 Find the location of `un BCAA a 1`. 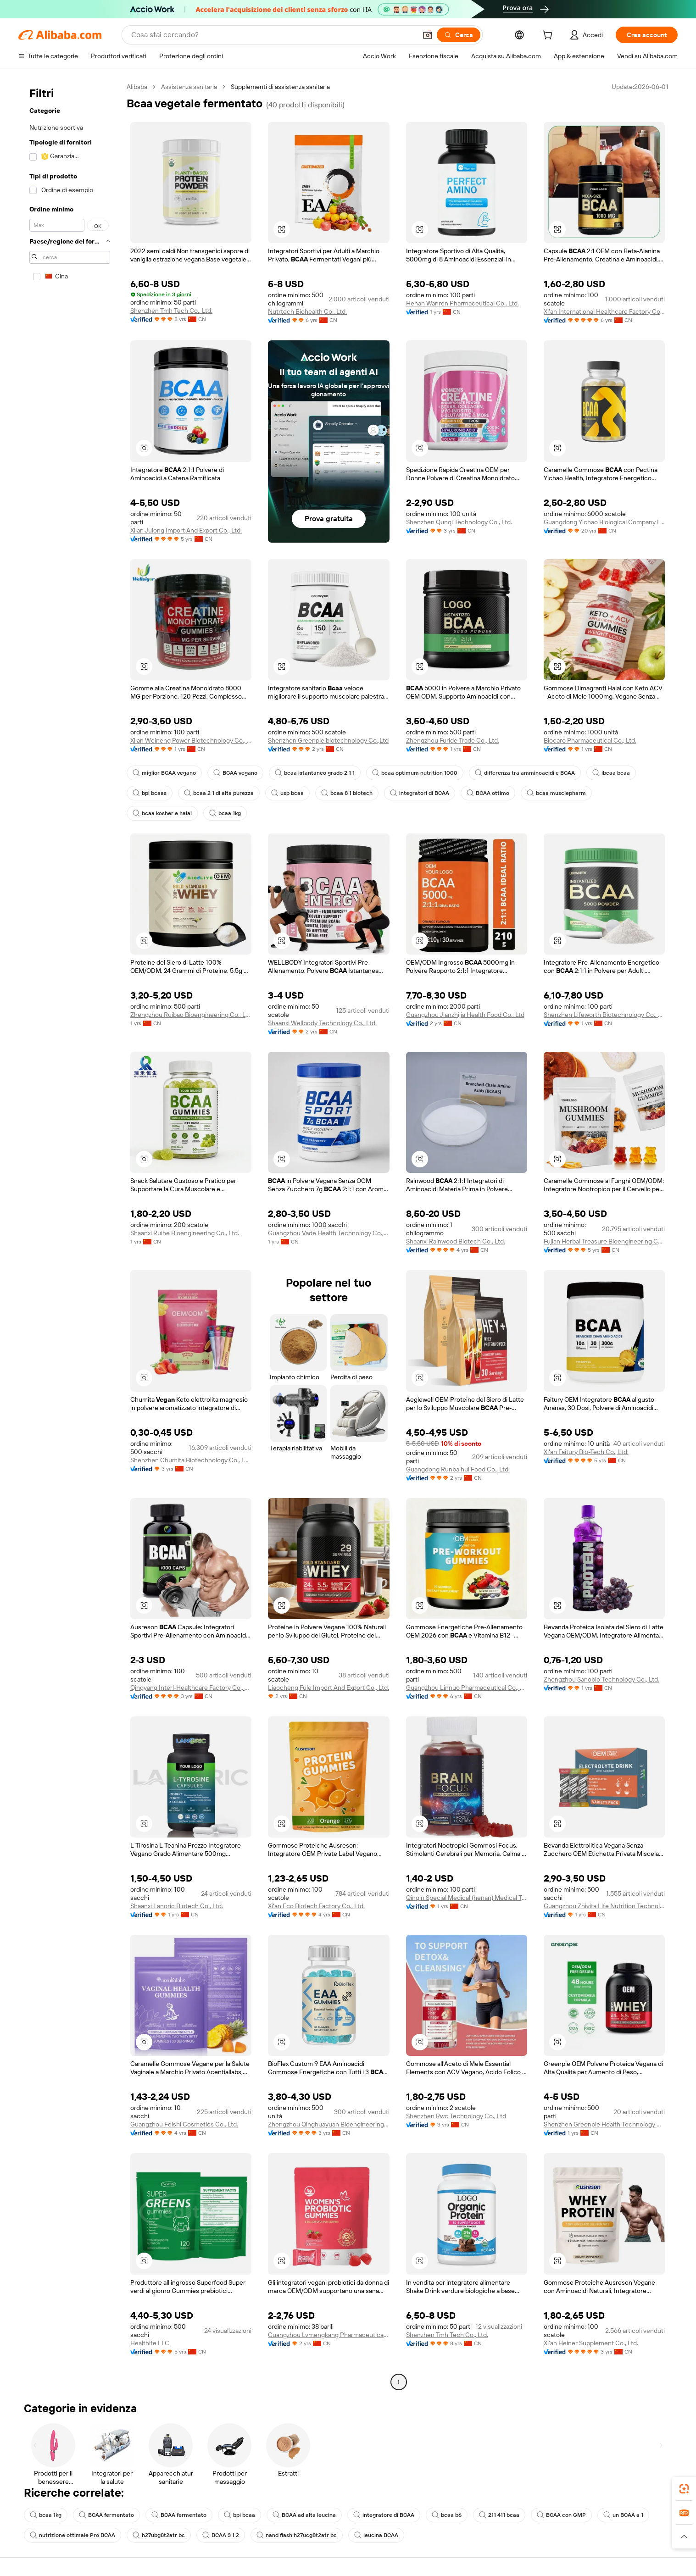

un BCAA a 1 is located at coordinates (623, 2515).